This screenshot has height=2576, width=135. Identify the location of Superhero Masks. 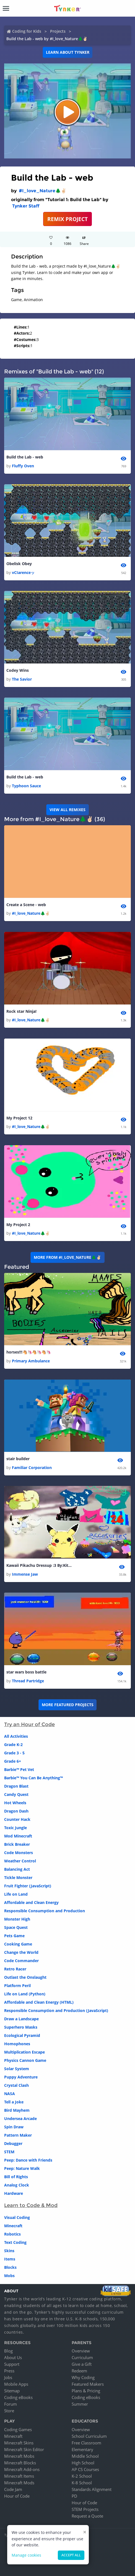
(20, 2027).